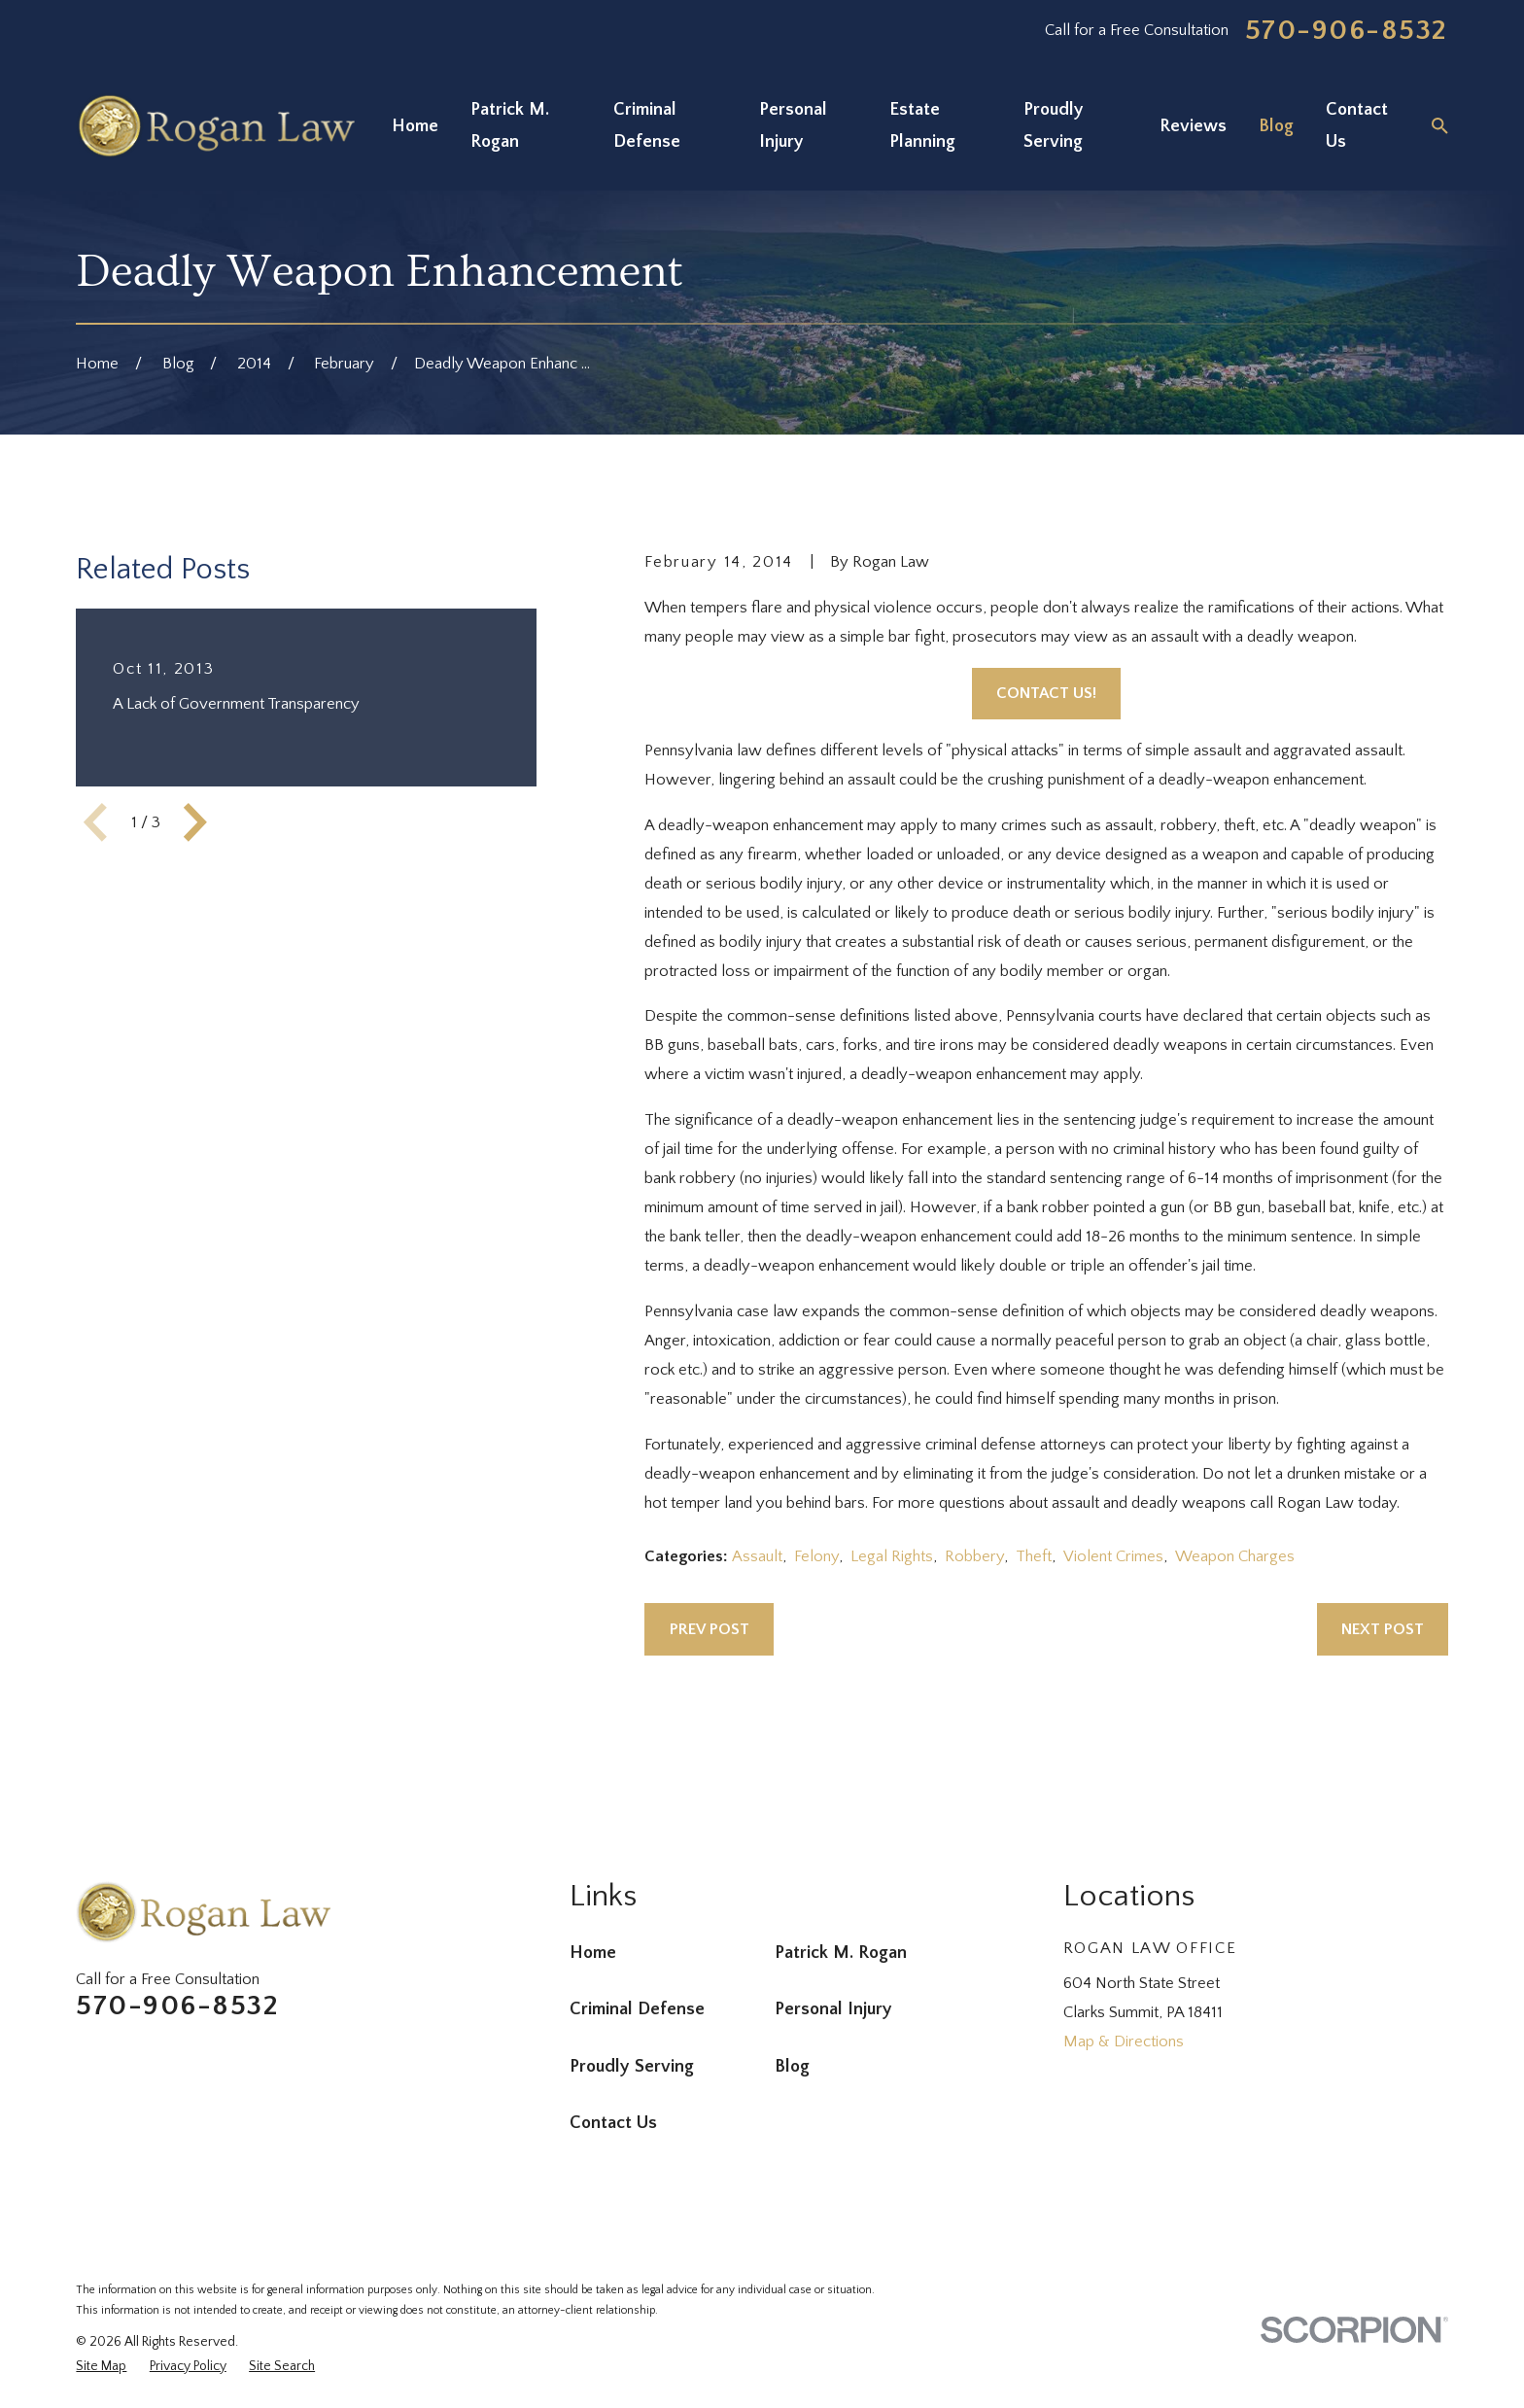 The height and width of the screenshot is (2408, 1524). Describe the element at coordinates (891, 1556) in the screenshot. I see `Legal Rights` at that location.